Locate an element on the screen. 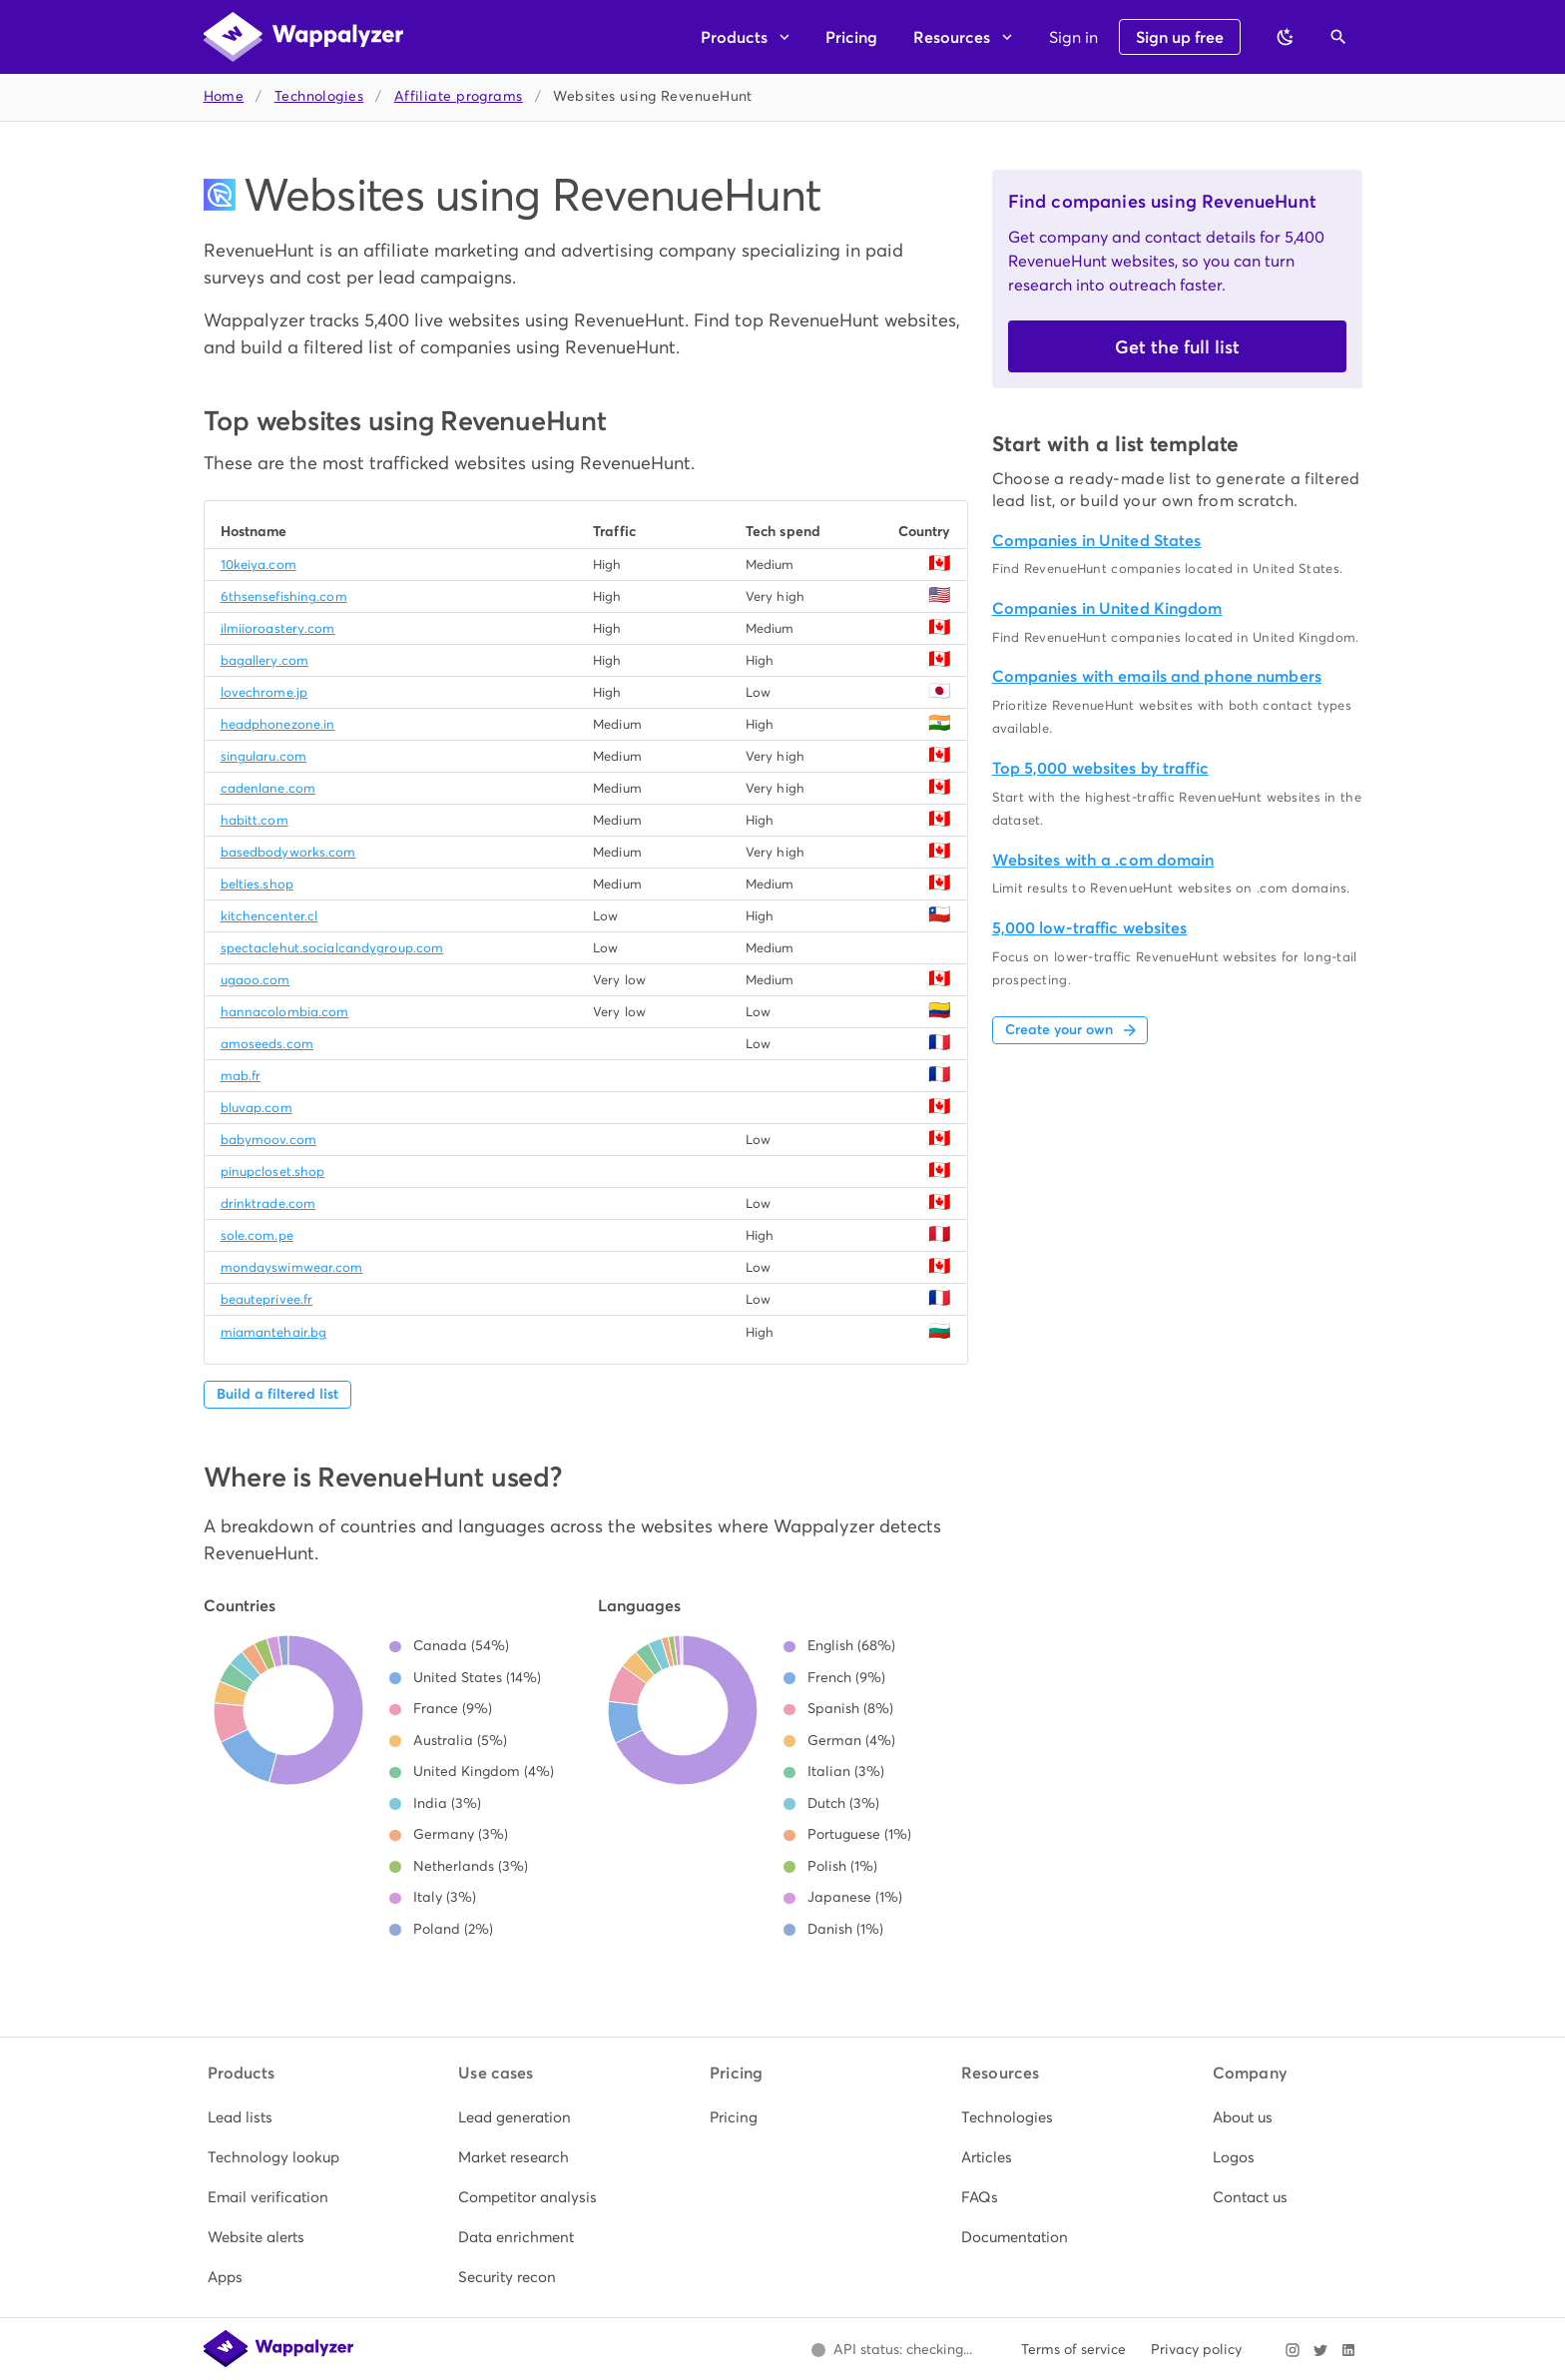 Image resolution: width=1565 pixels, height=2380 pixels. mondayswimwear.com is located at coordinates (292, 1267).